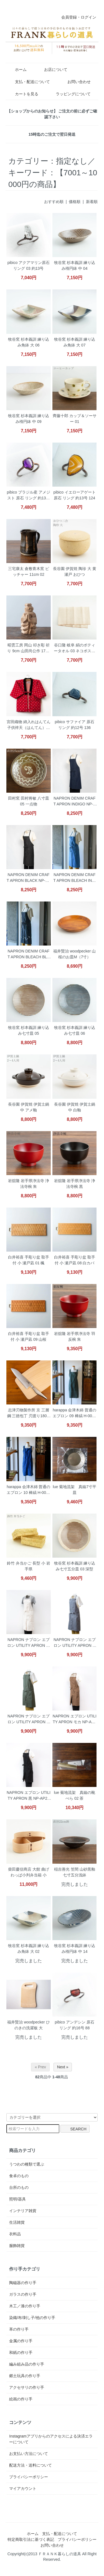 The width and height of the screenshot is (104, 2576). What do you see at coordinates (28, 495) in the screenshot?
I see `pibico ブラジル産 アメジスト 原石 リング 約13号 87` at bounding box center [28, 495].